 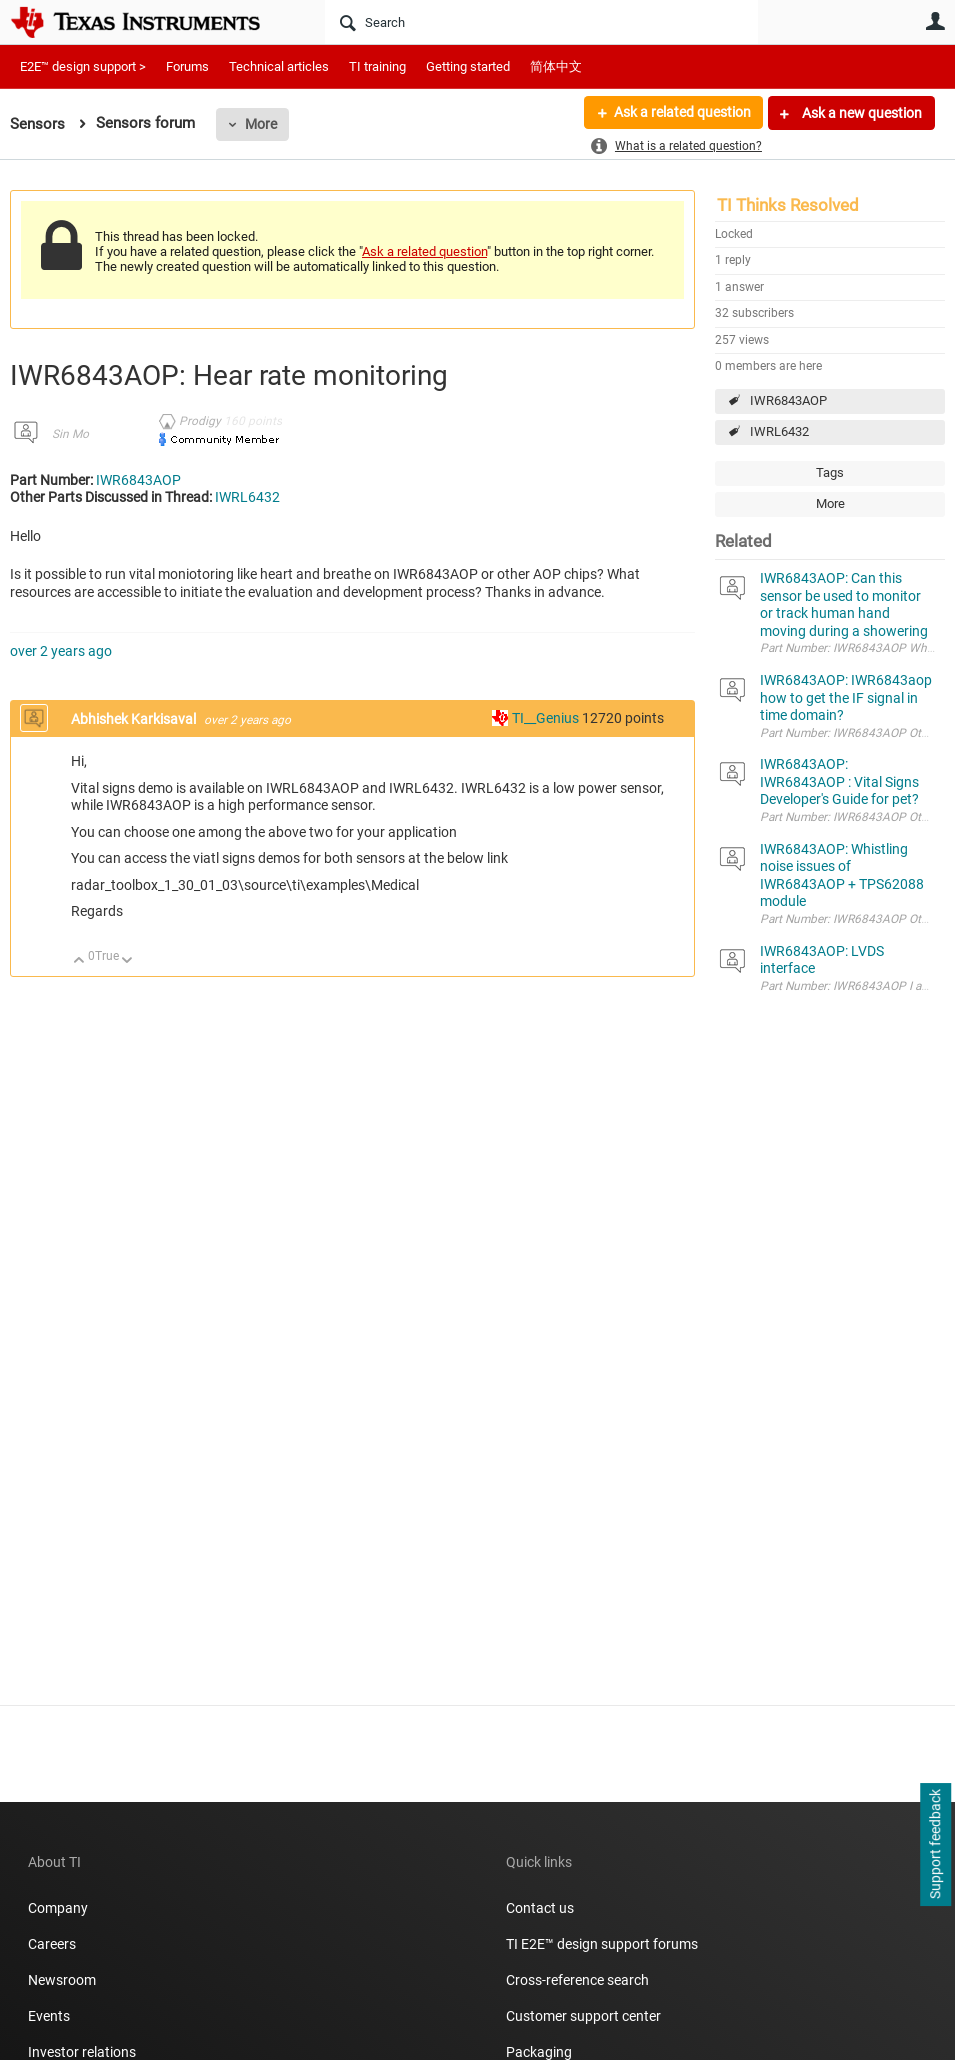 I want to click on Getting started, so click(x=468, y=66).